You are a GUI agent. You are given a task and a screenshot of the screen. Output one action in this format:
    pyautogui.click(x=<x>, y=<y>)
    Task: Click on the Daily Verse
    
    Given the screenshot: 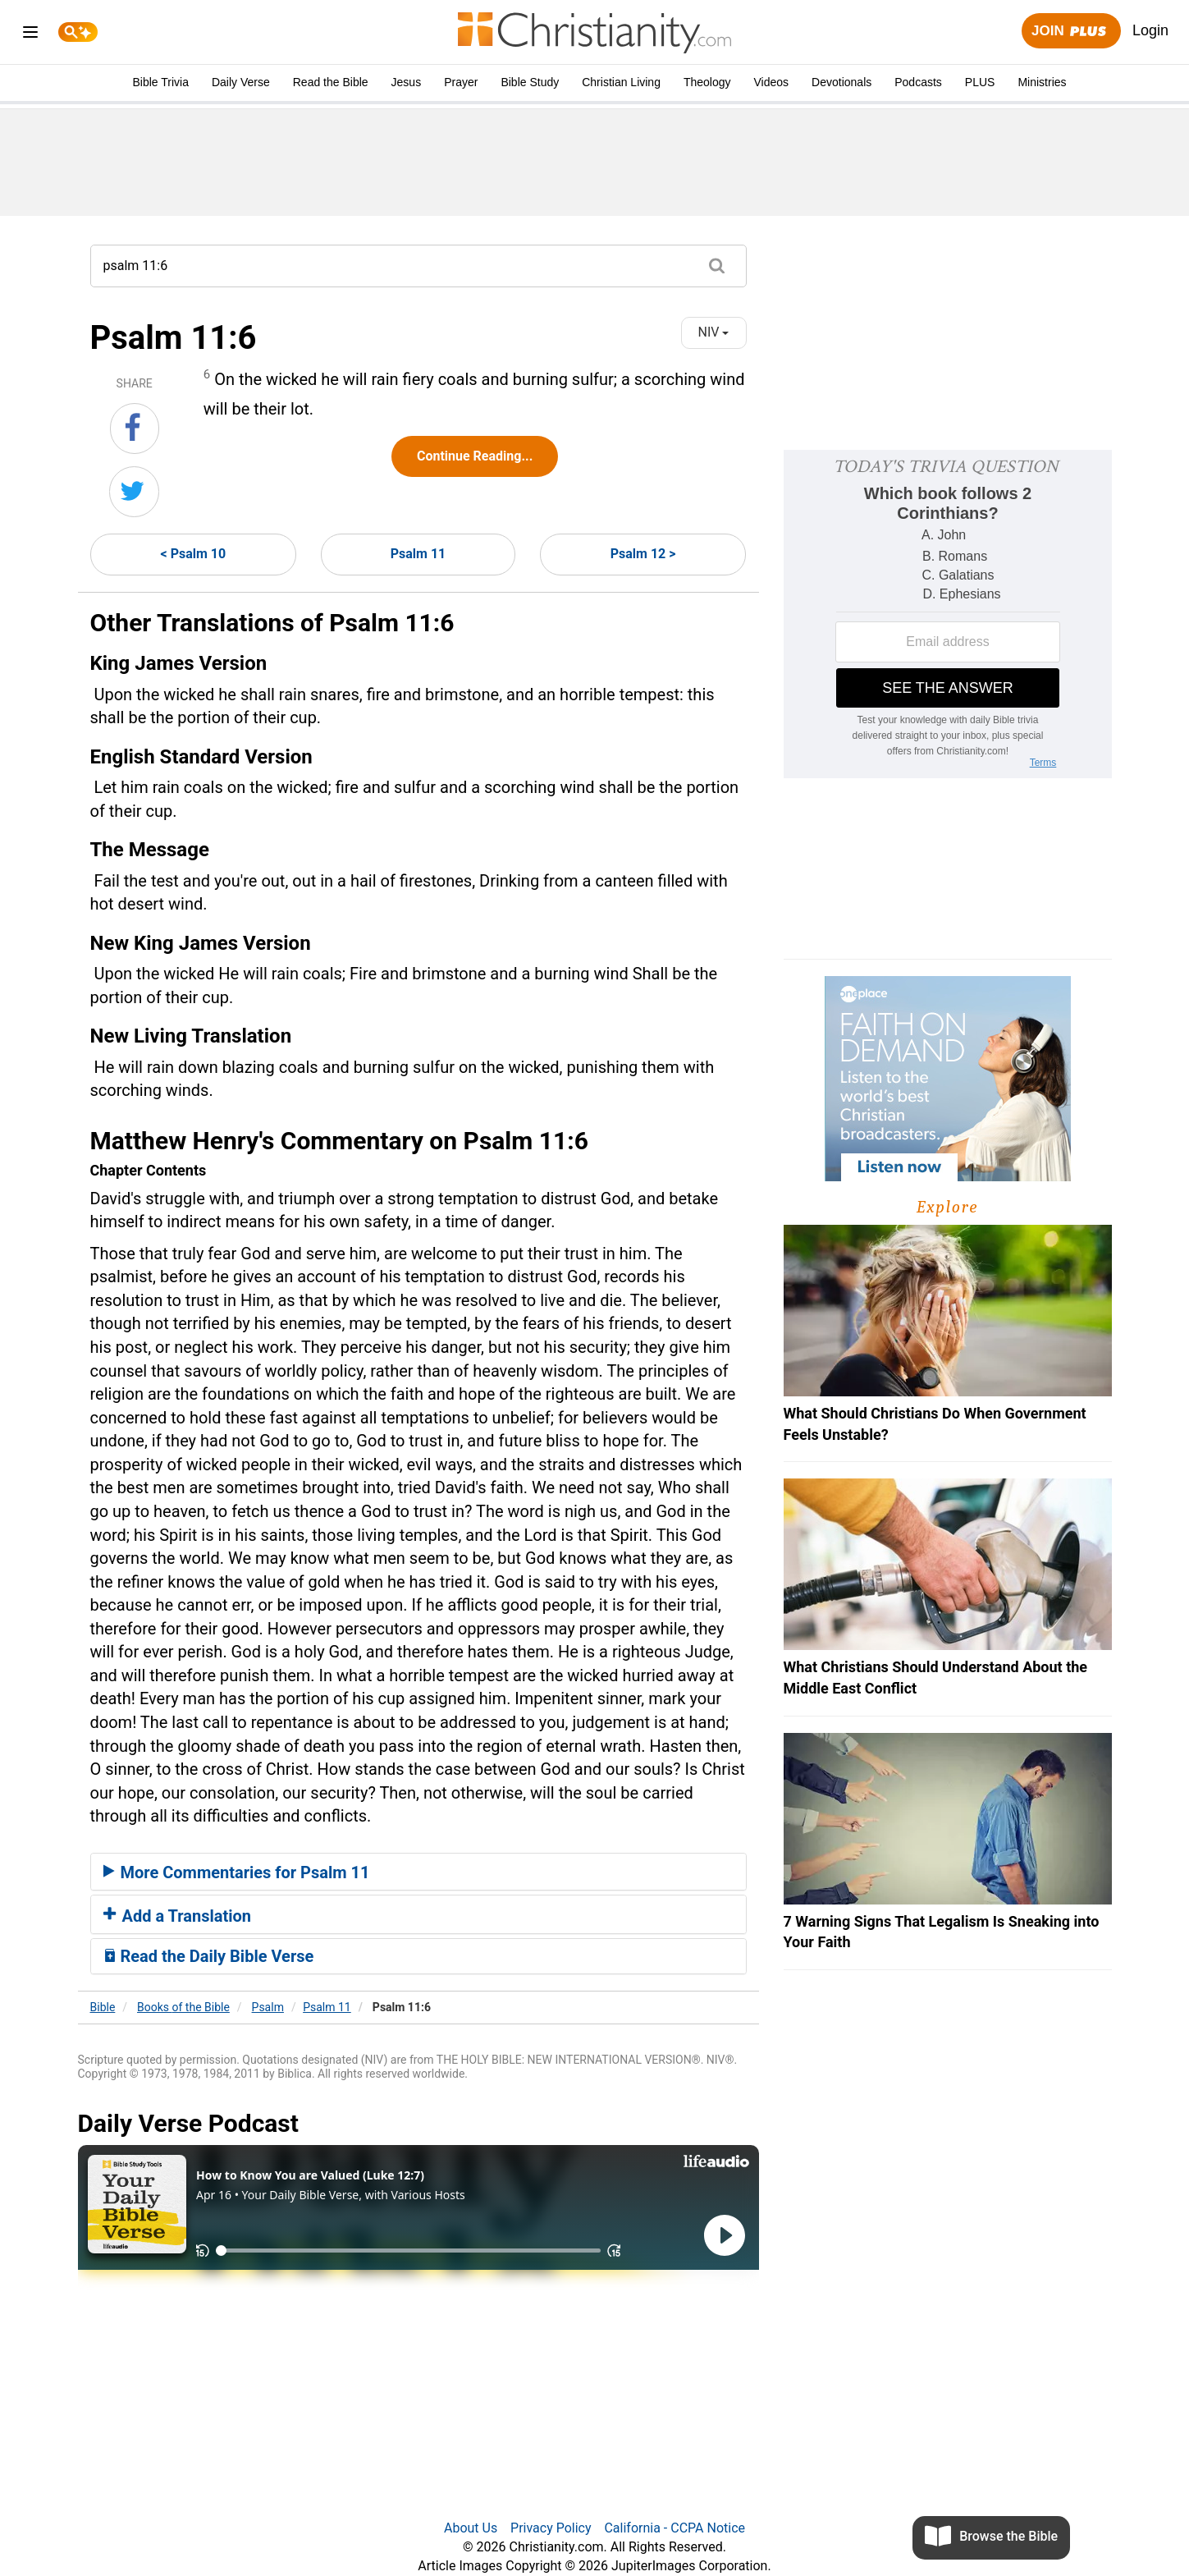 What is the action you would take?
    pyautogui.click(x=241, y=82)
    